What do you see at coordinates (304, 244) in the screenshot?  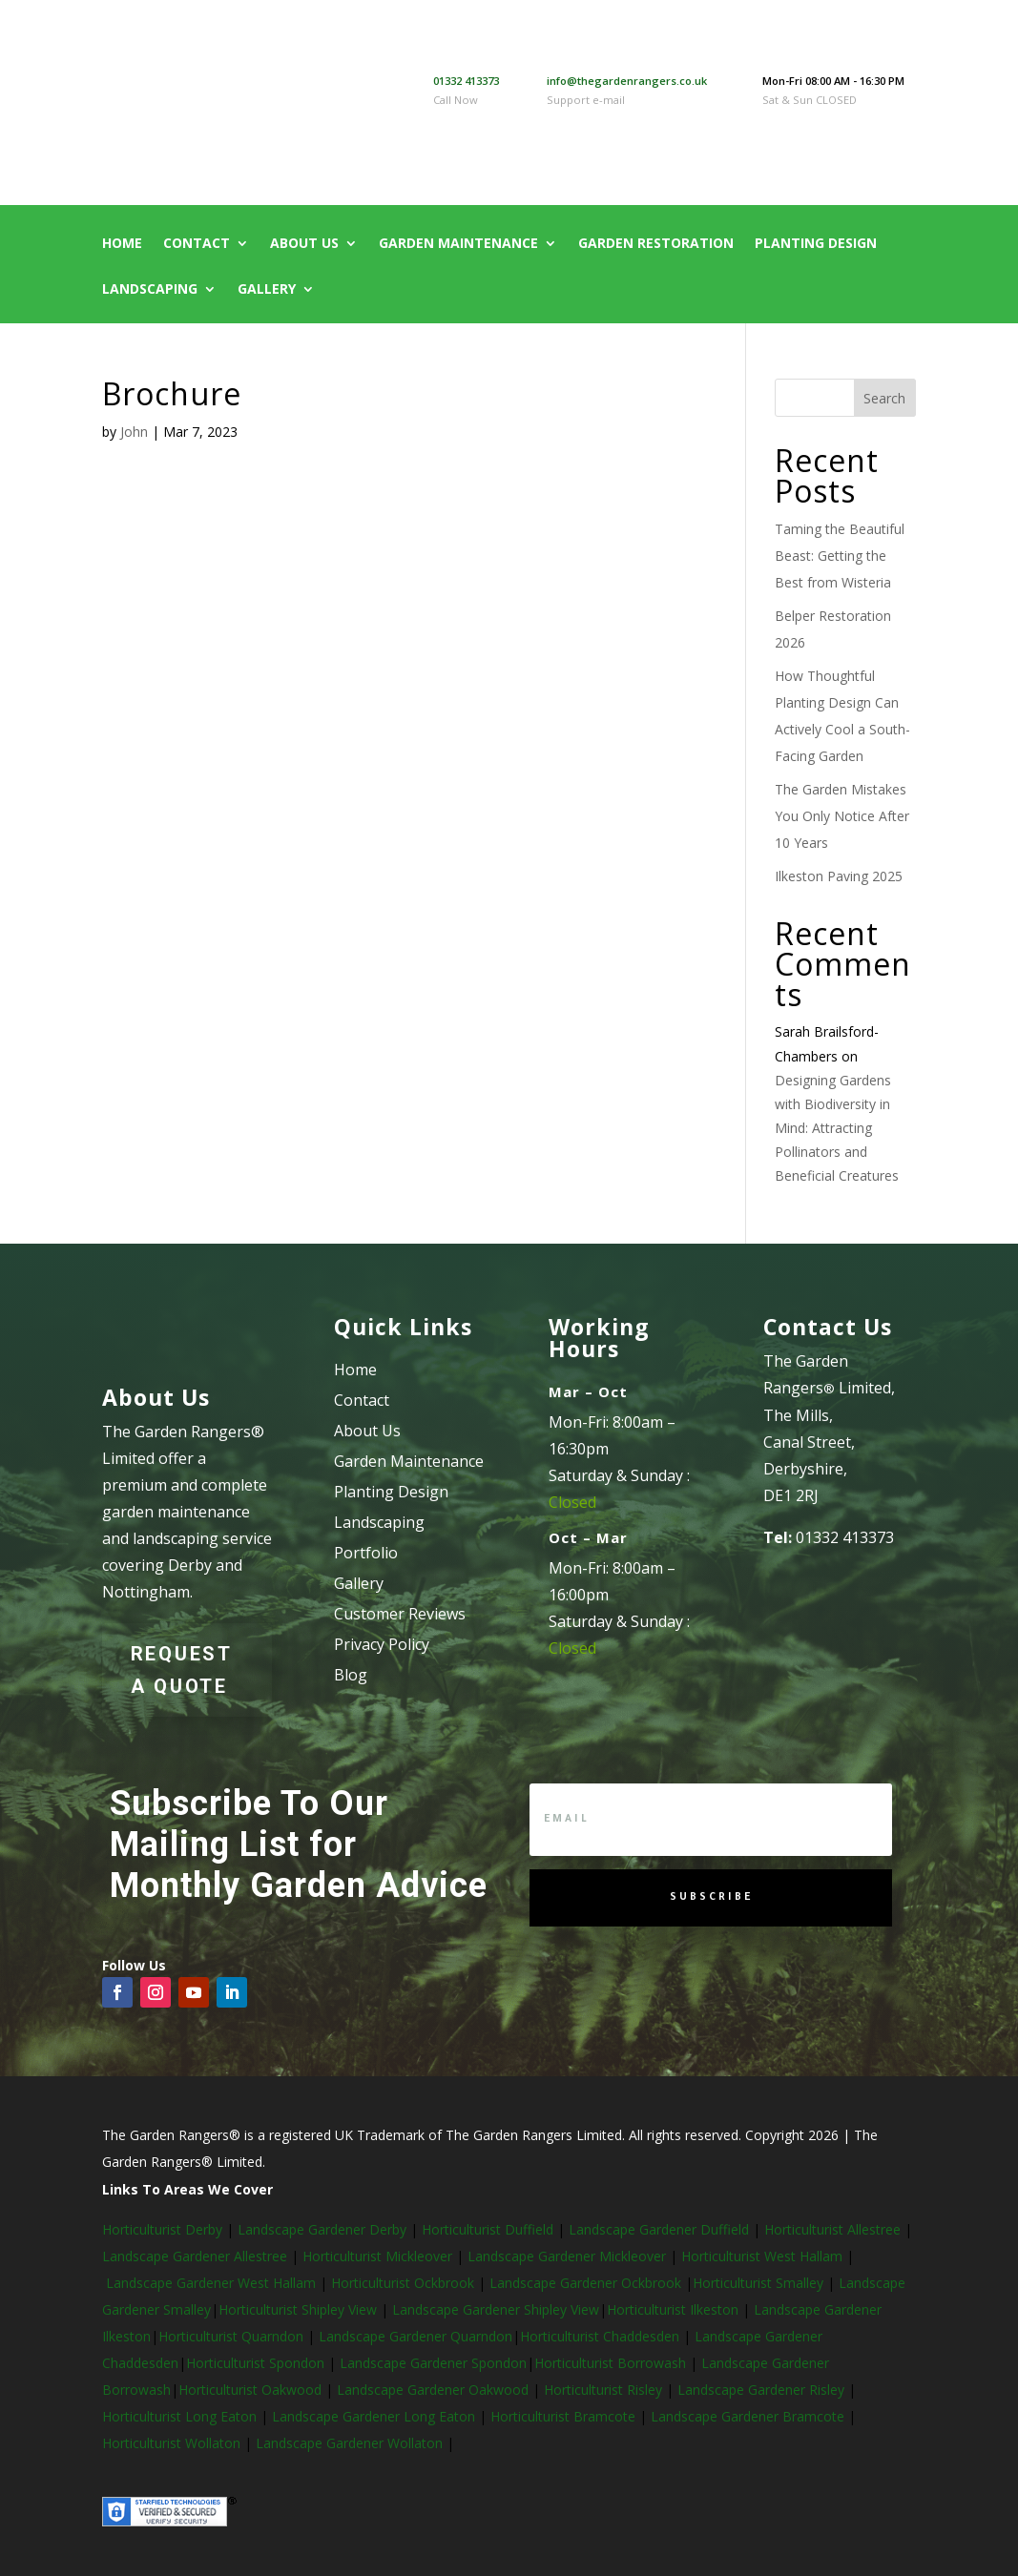 I see `About Us` at bounding box center [304, 244].